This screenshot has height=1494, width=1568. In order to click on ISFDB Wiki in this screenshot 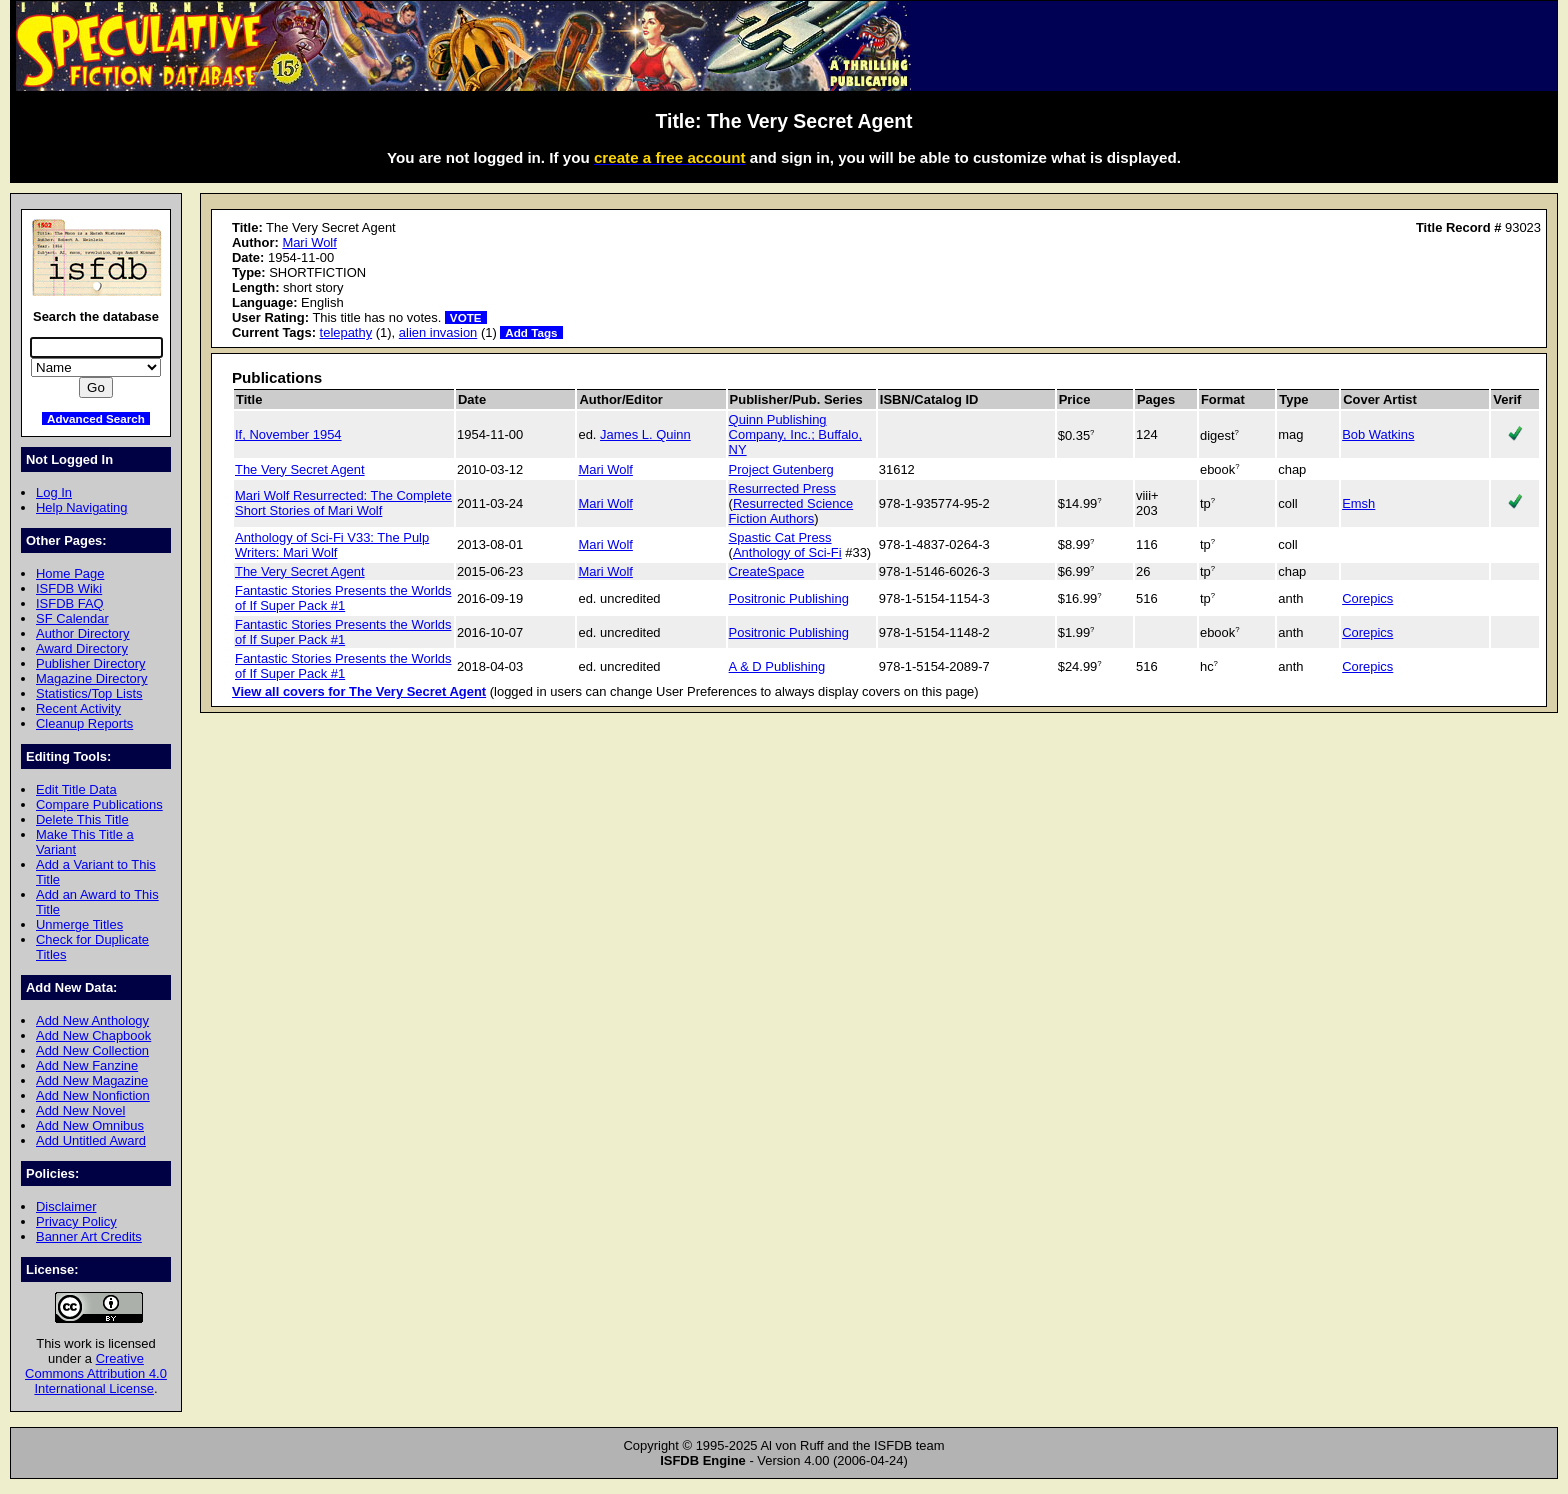, I will do `click(69, 588)`.